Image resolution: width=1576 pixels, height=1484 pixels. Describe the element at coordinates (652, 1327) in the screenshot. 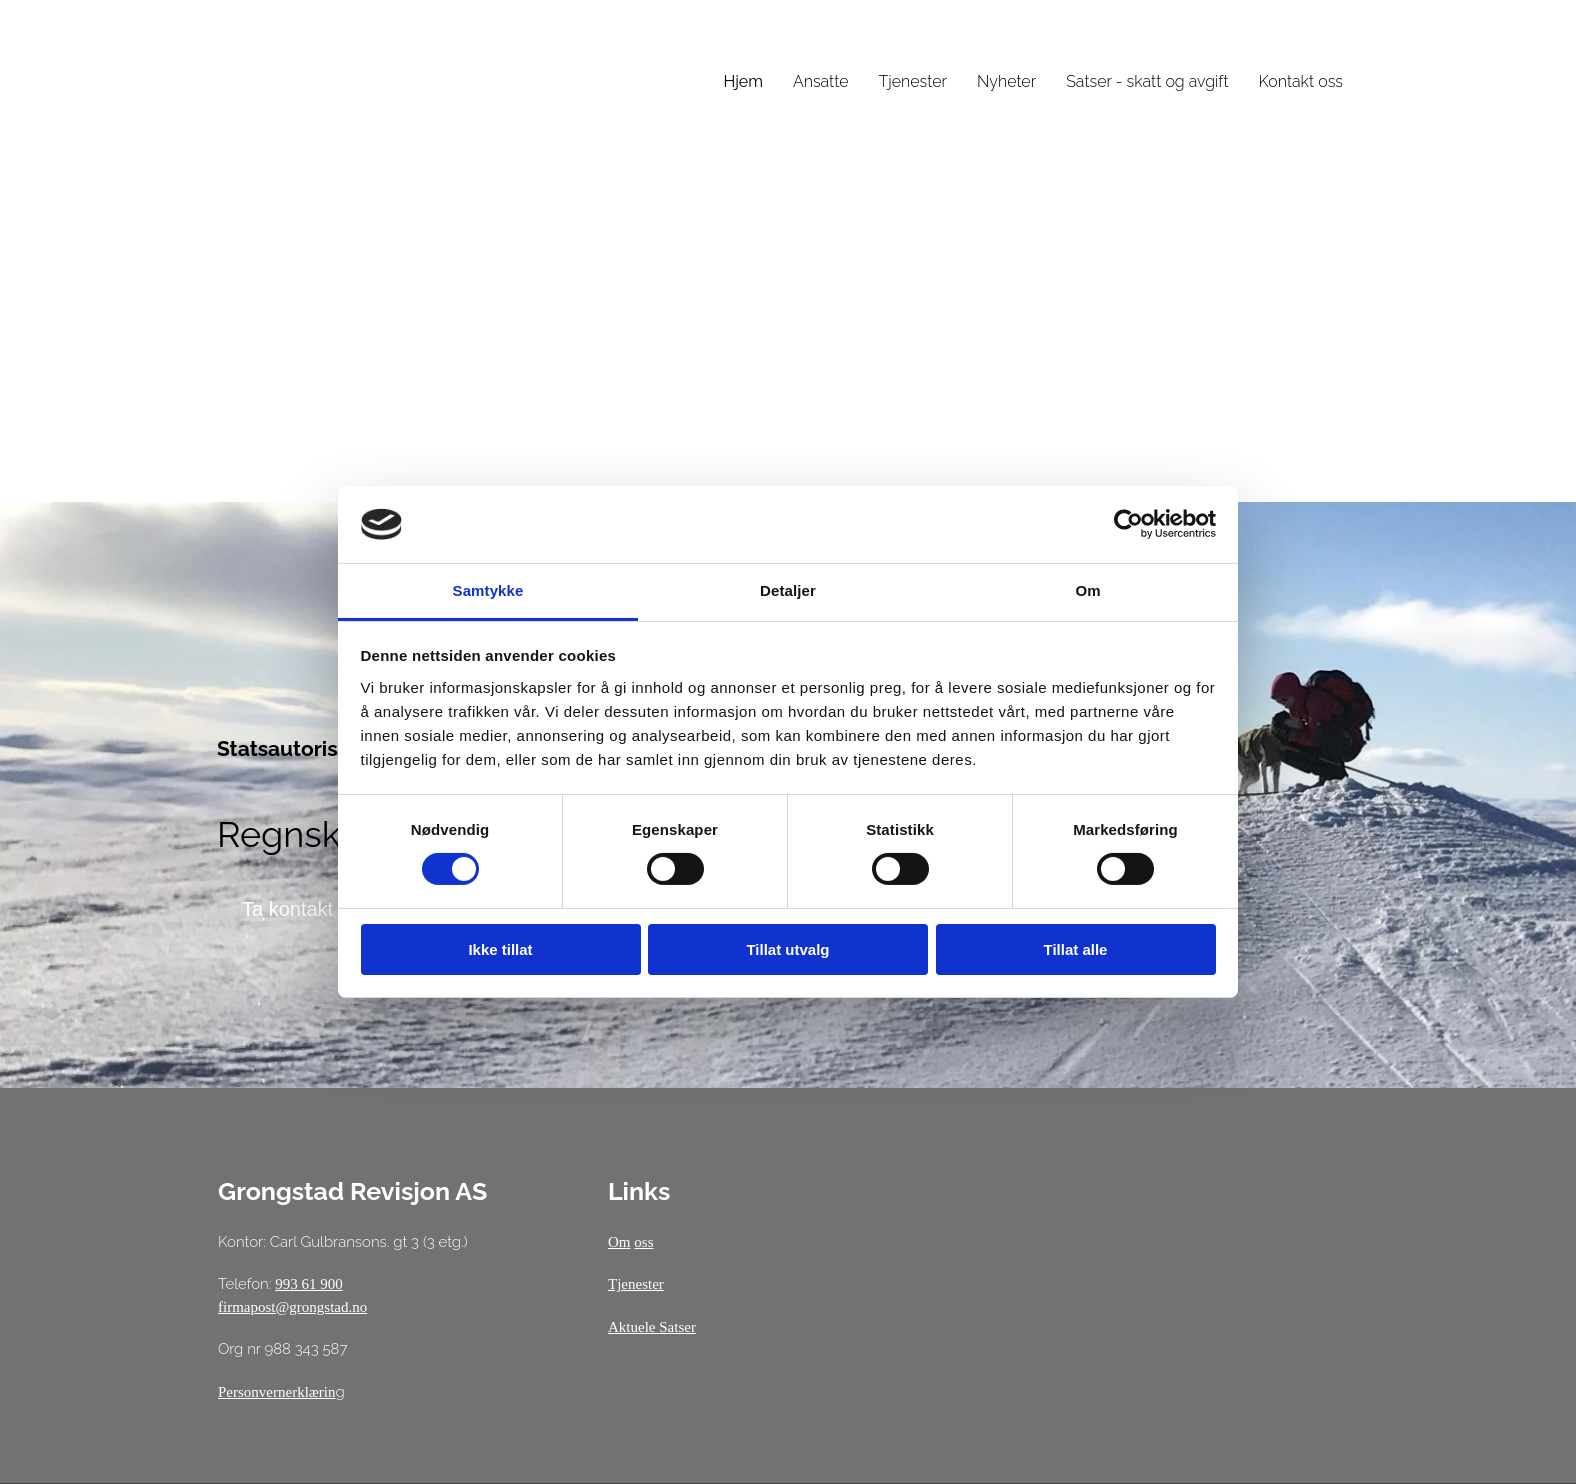

I see `Aktuele Satser` at that location.